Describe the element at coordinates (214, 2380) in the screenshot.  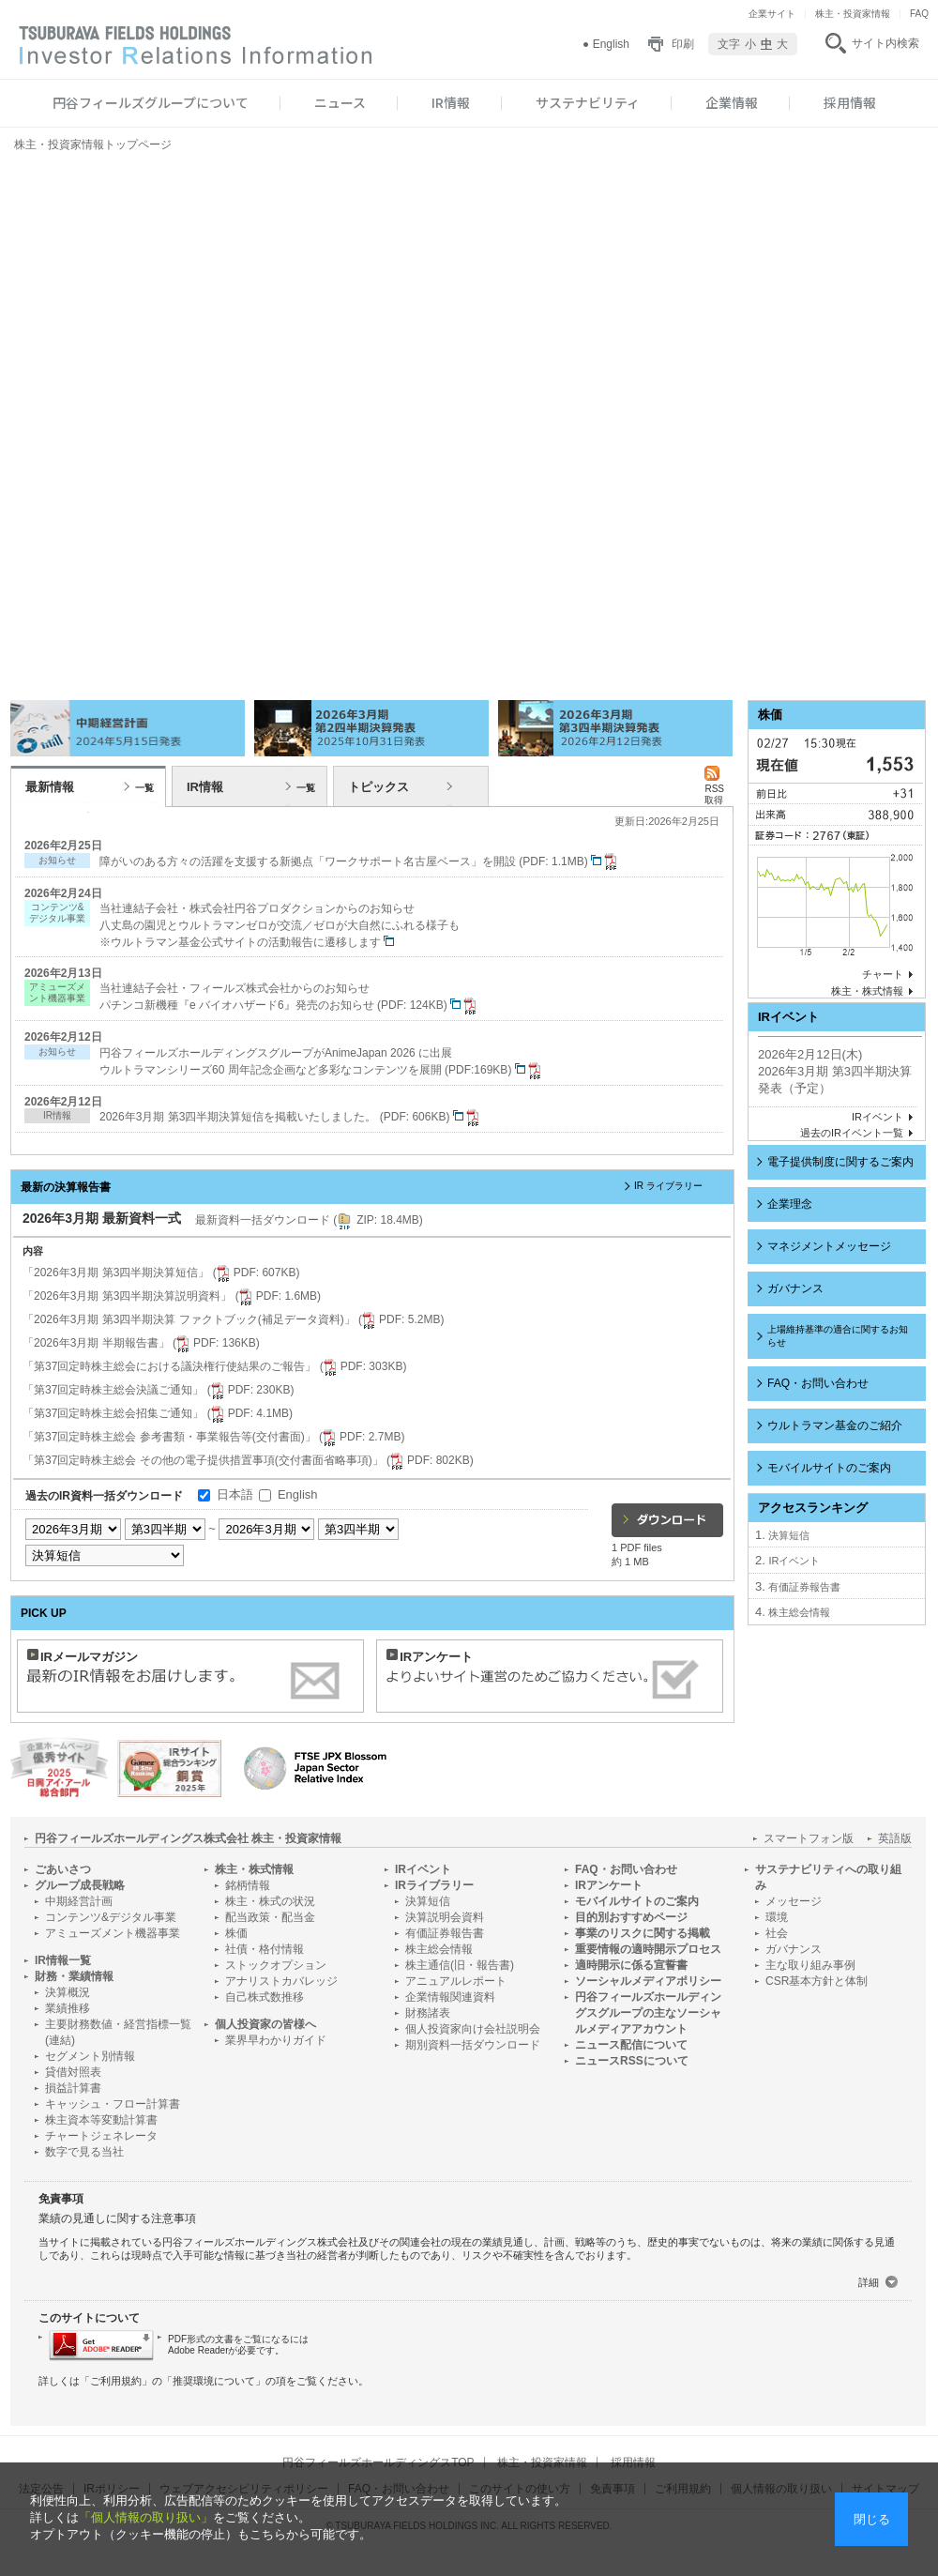
I see `推奨環境について` at that location.